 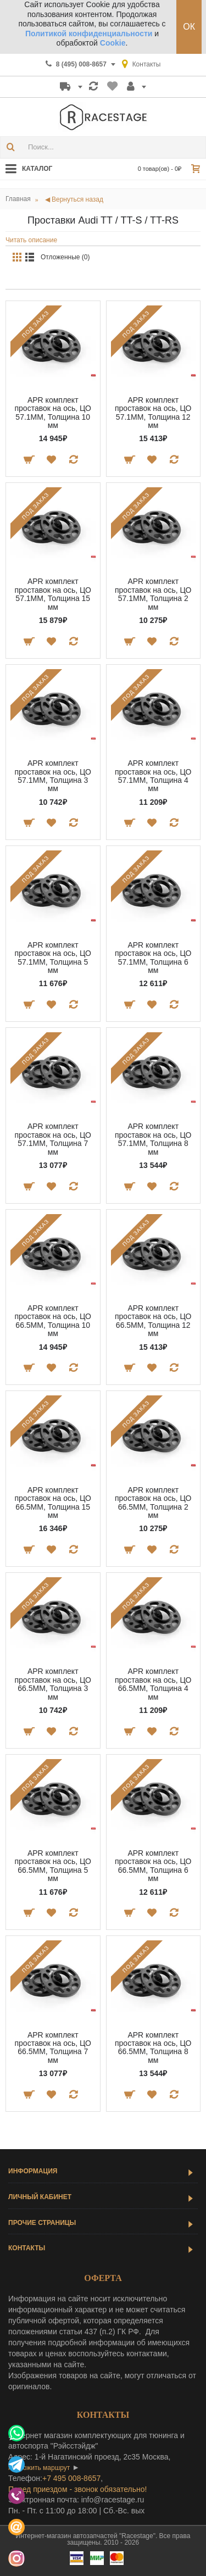 What do you see at coordinates (153, 1502) in the screenshot?
I see `APR комплект проставок на ось, ЦО 66.5MM, Толщина 2 мм` at bounding box center [153, 1502].